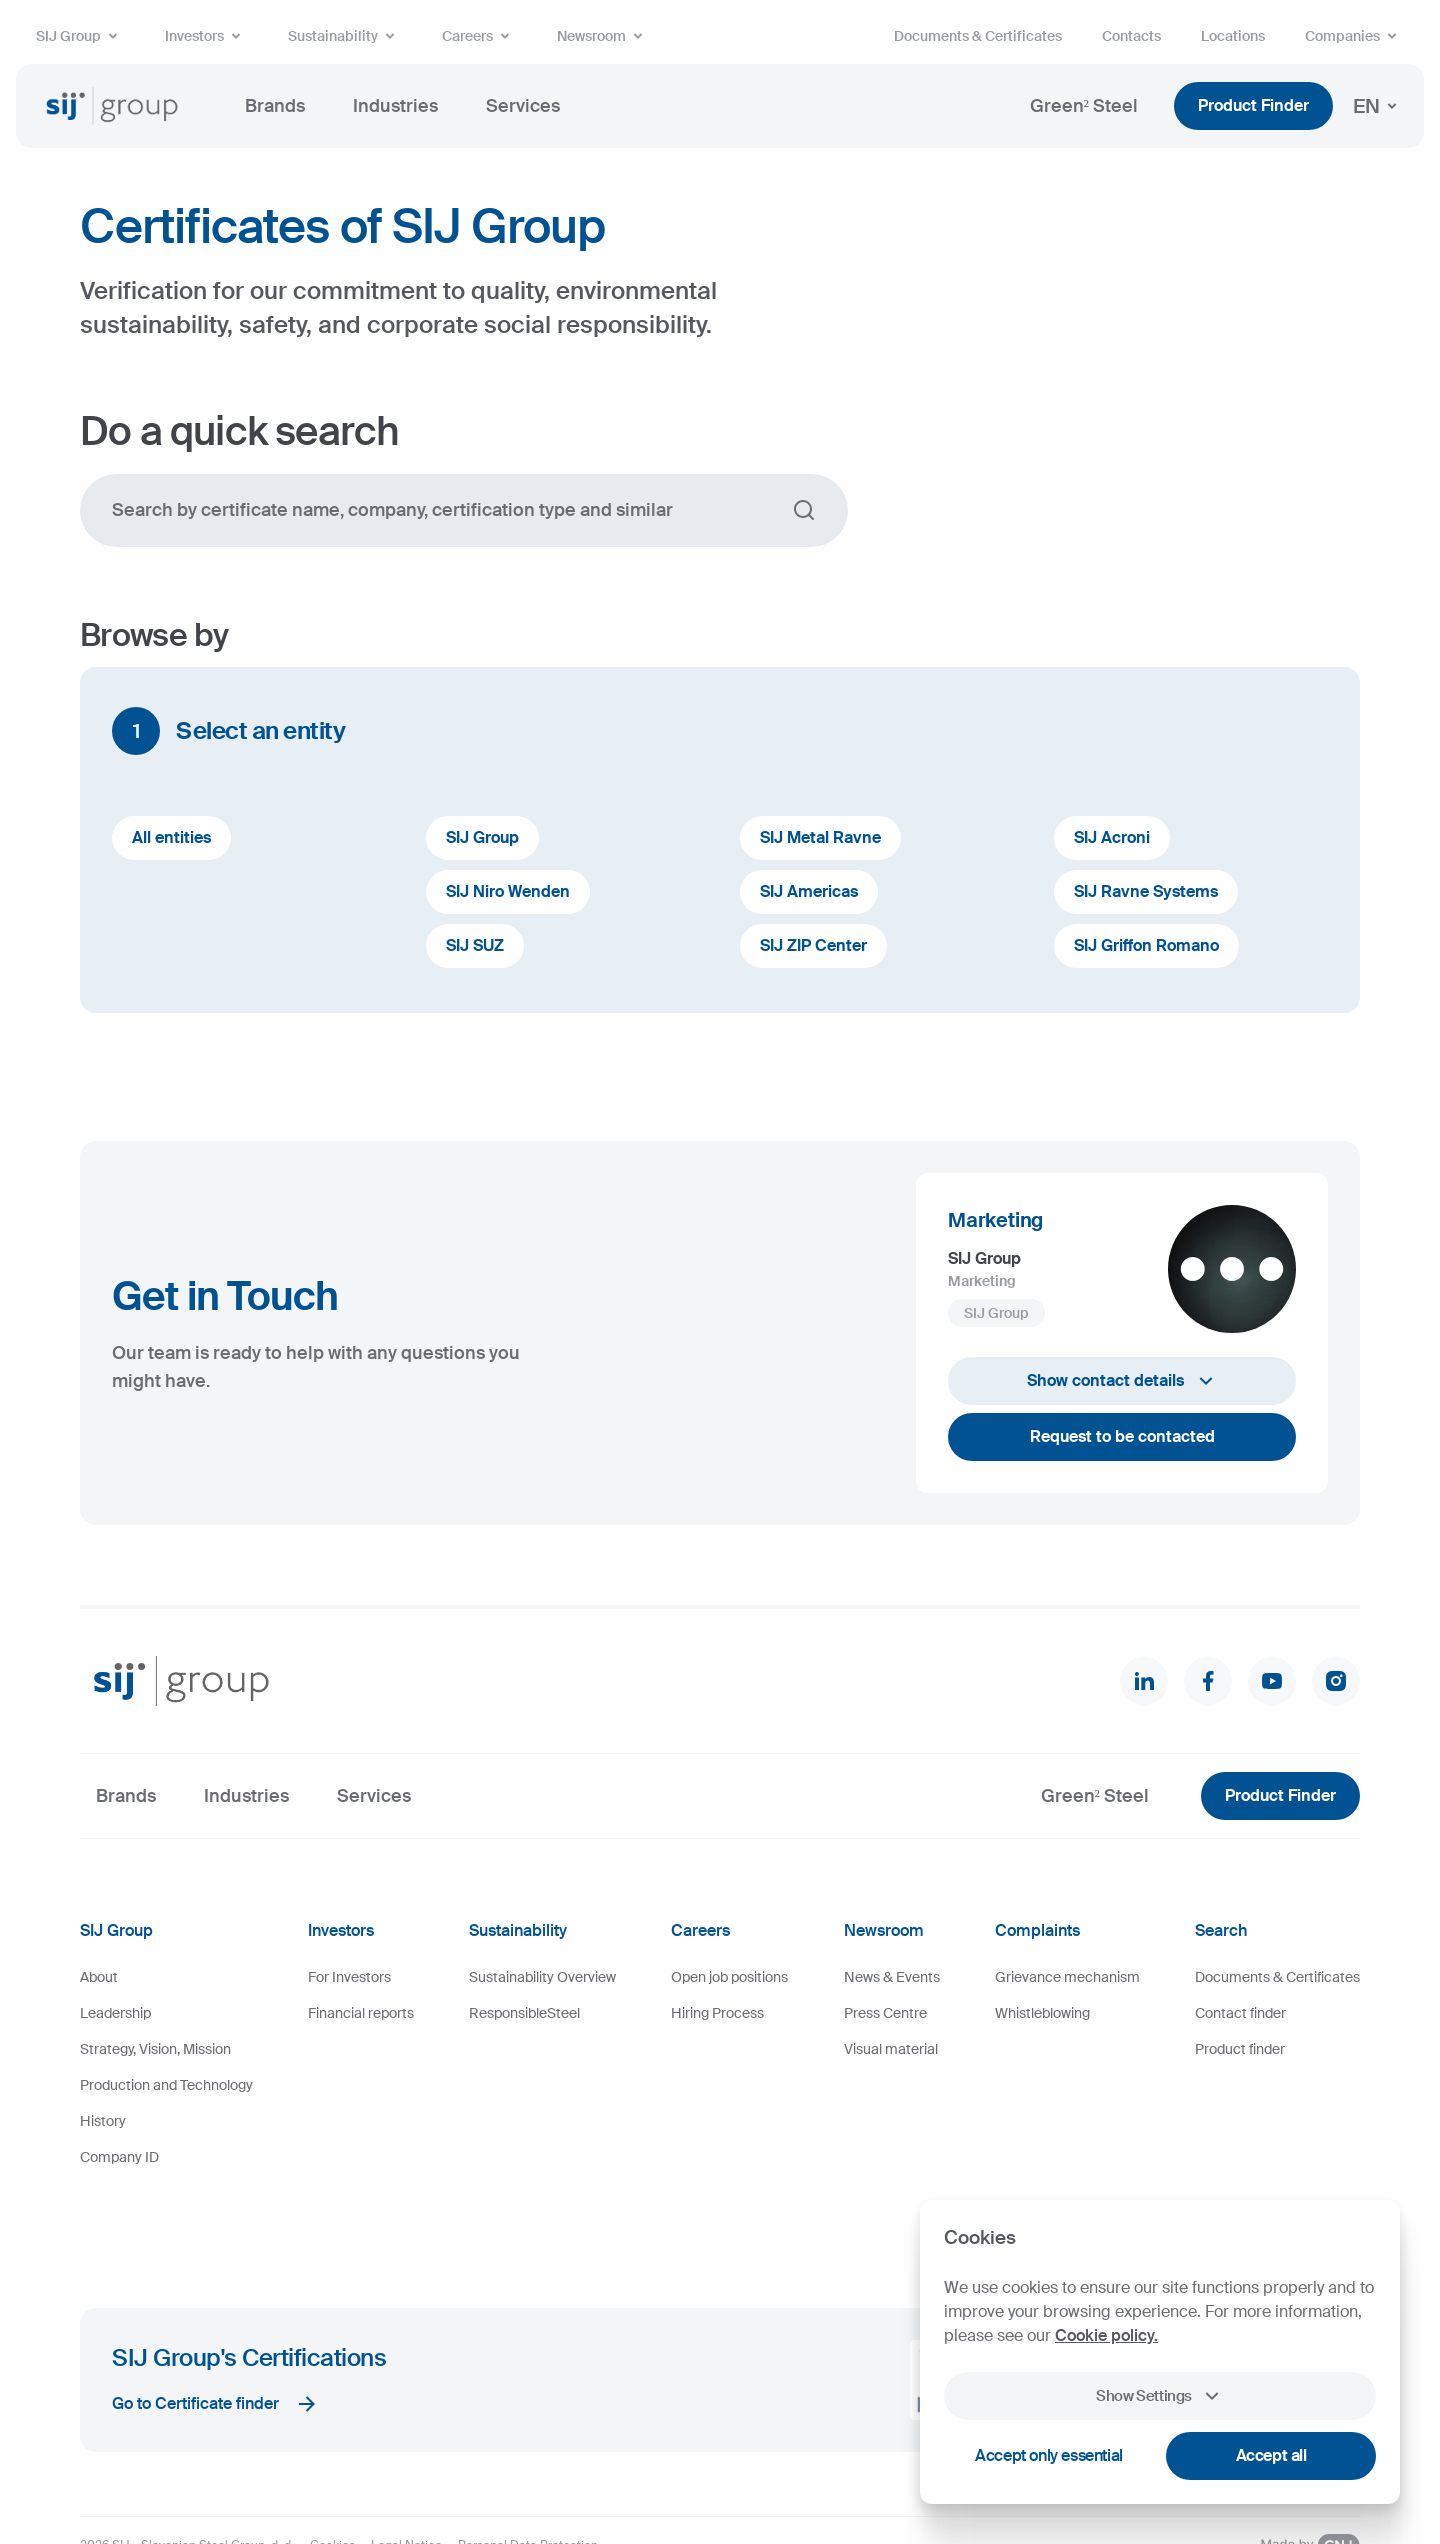 The width and height of the screenshot is (1440, 2544). I want to click on SIJ Americas, so click(809, 891).